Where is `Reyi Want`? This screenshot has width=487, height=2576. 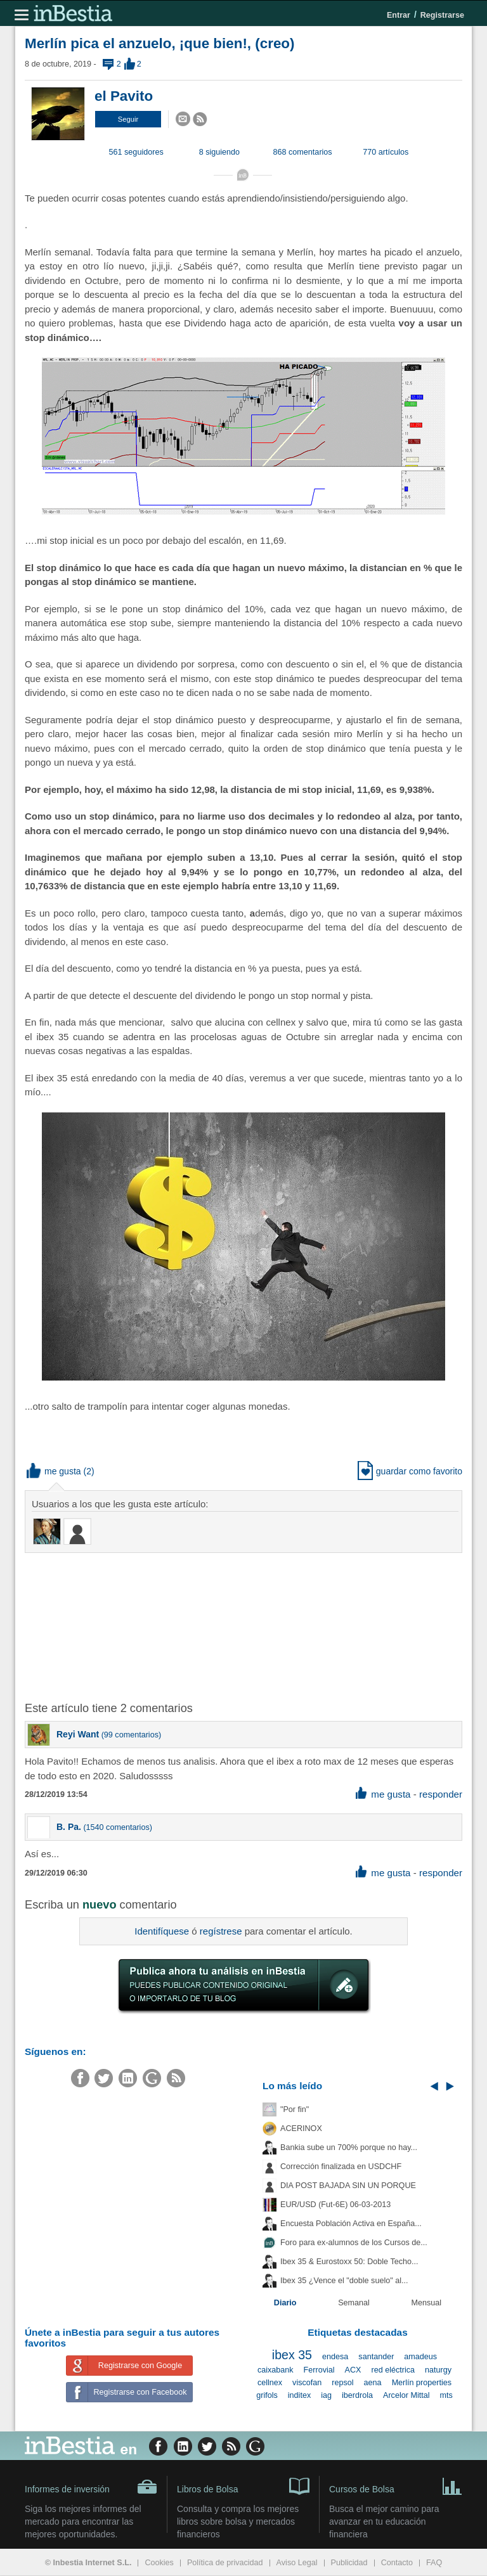 Reyi Want is located at coordinates (77, 1734).